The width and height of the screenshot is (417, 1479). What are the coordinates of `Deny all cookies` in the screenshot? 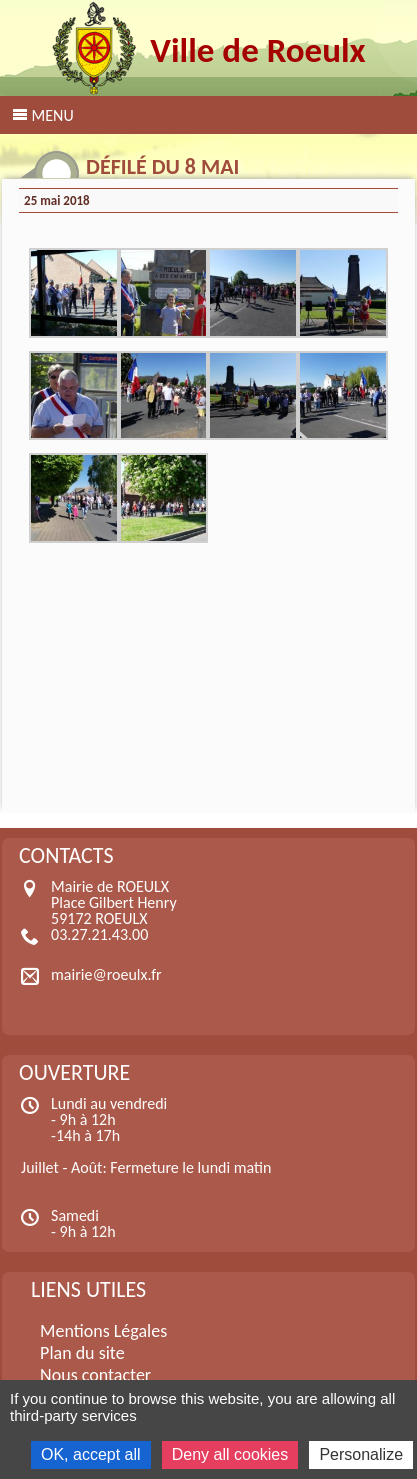 It's located at (230, 1454).